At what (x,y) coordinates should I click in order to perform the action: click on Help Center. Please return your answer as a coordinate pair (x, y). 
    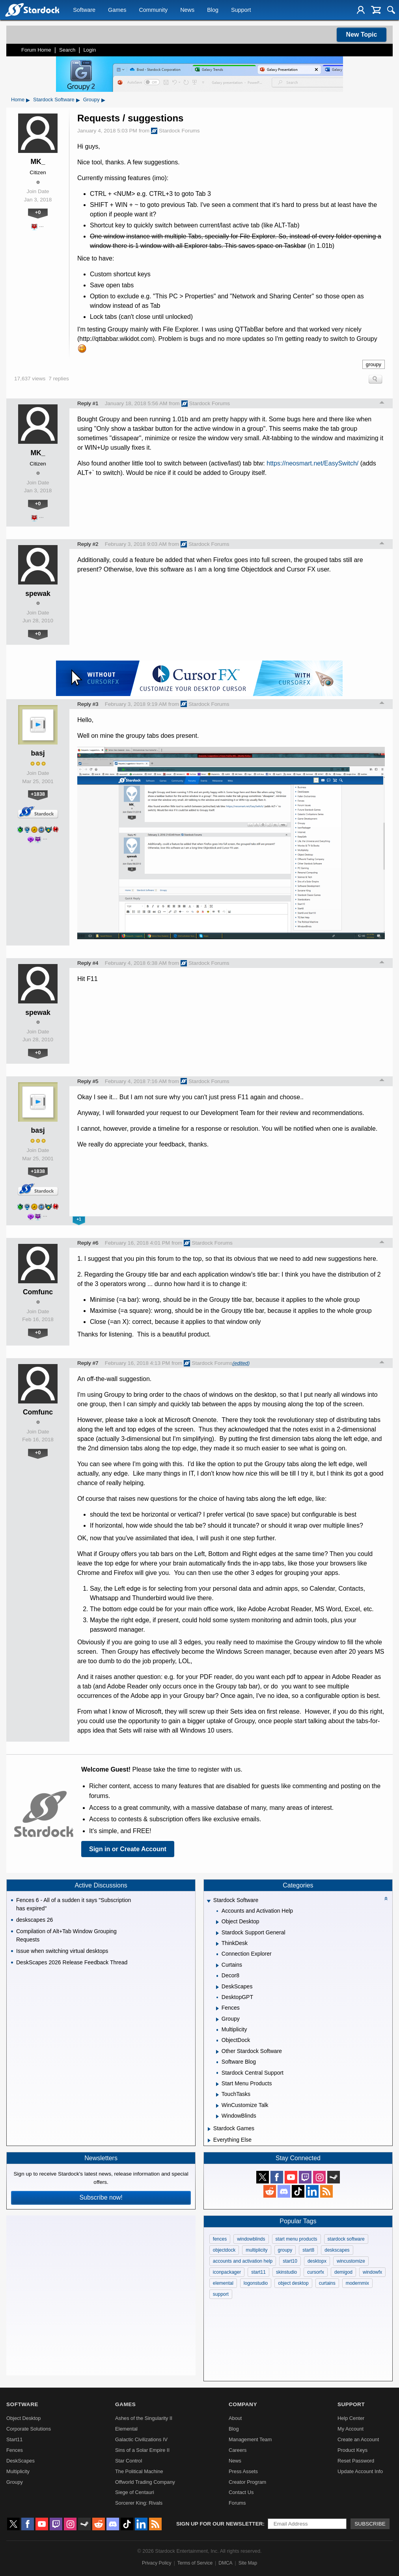
    Looking at the image, I should click on (350, 2418).